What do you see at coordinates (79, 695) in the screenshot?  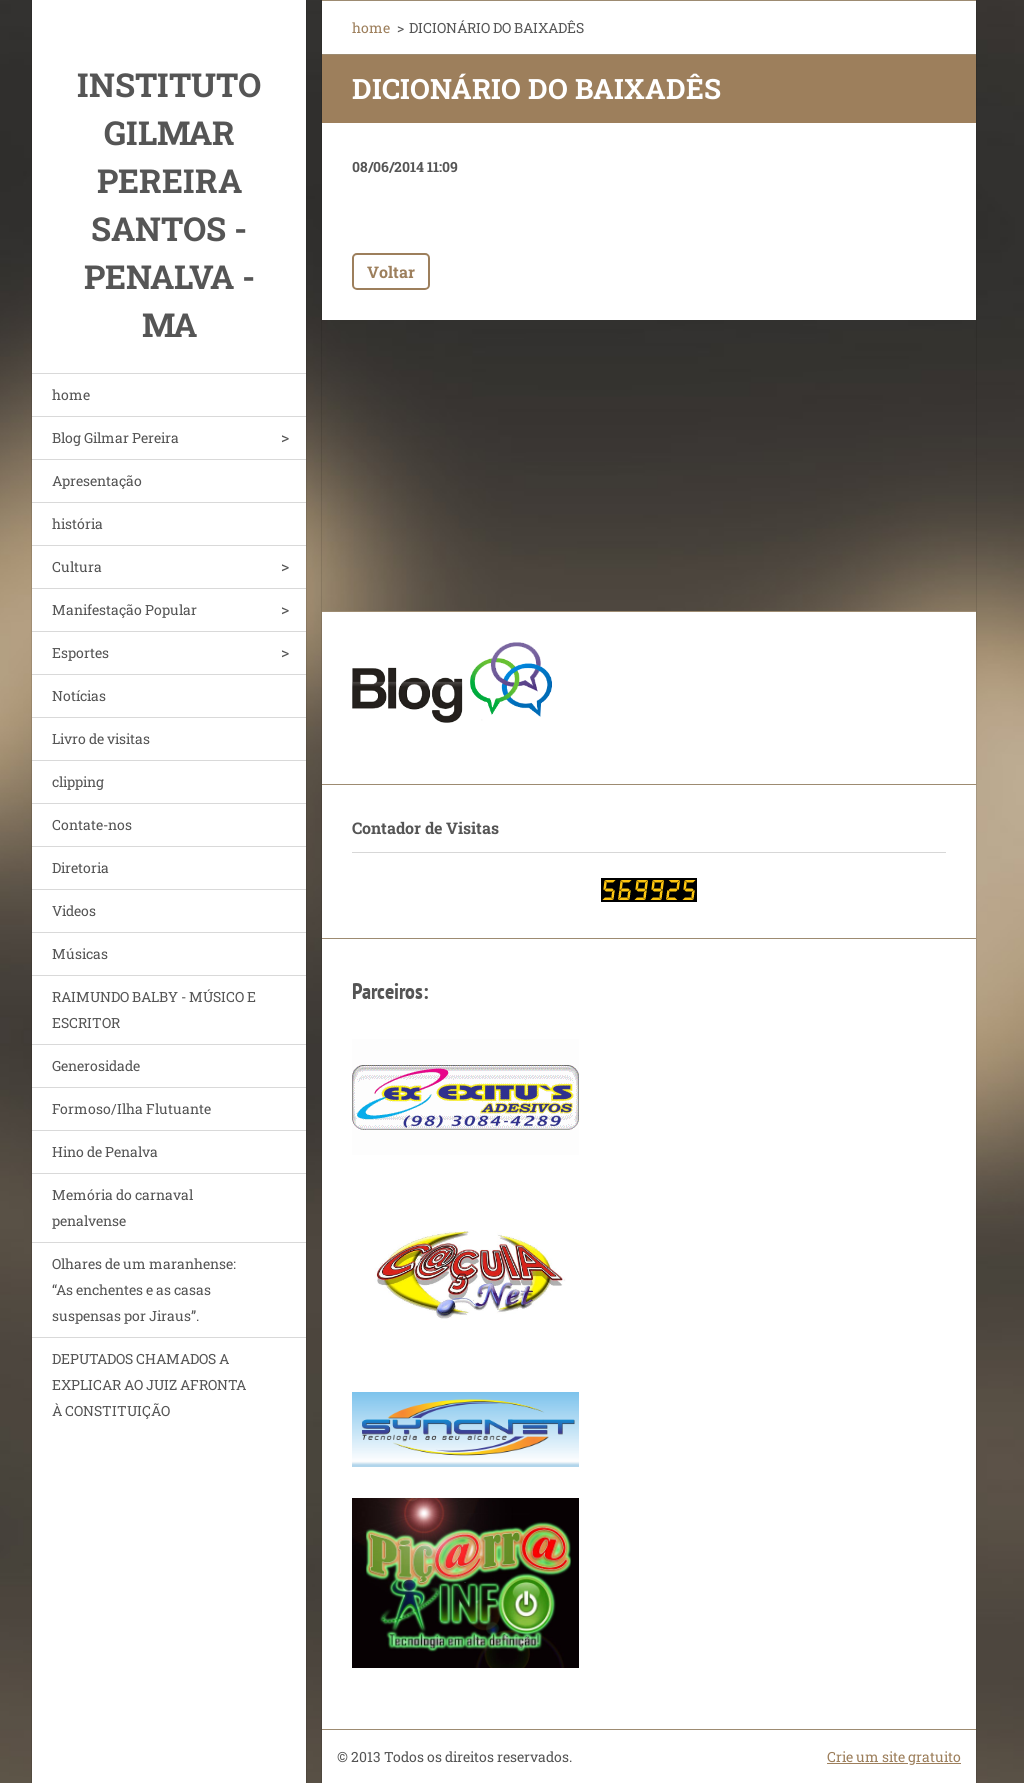 I see `Notícias` at bounding box center [79, 695].